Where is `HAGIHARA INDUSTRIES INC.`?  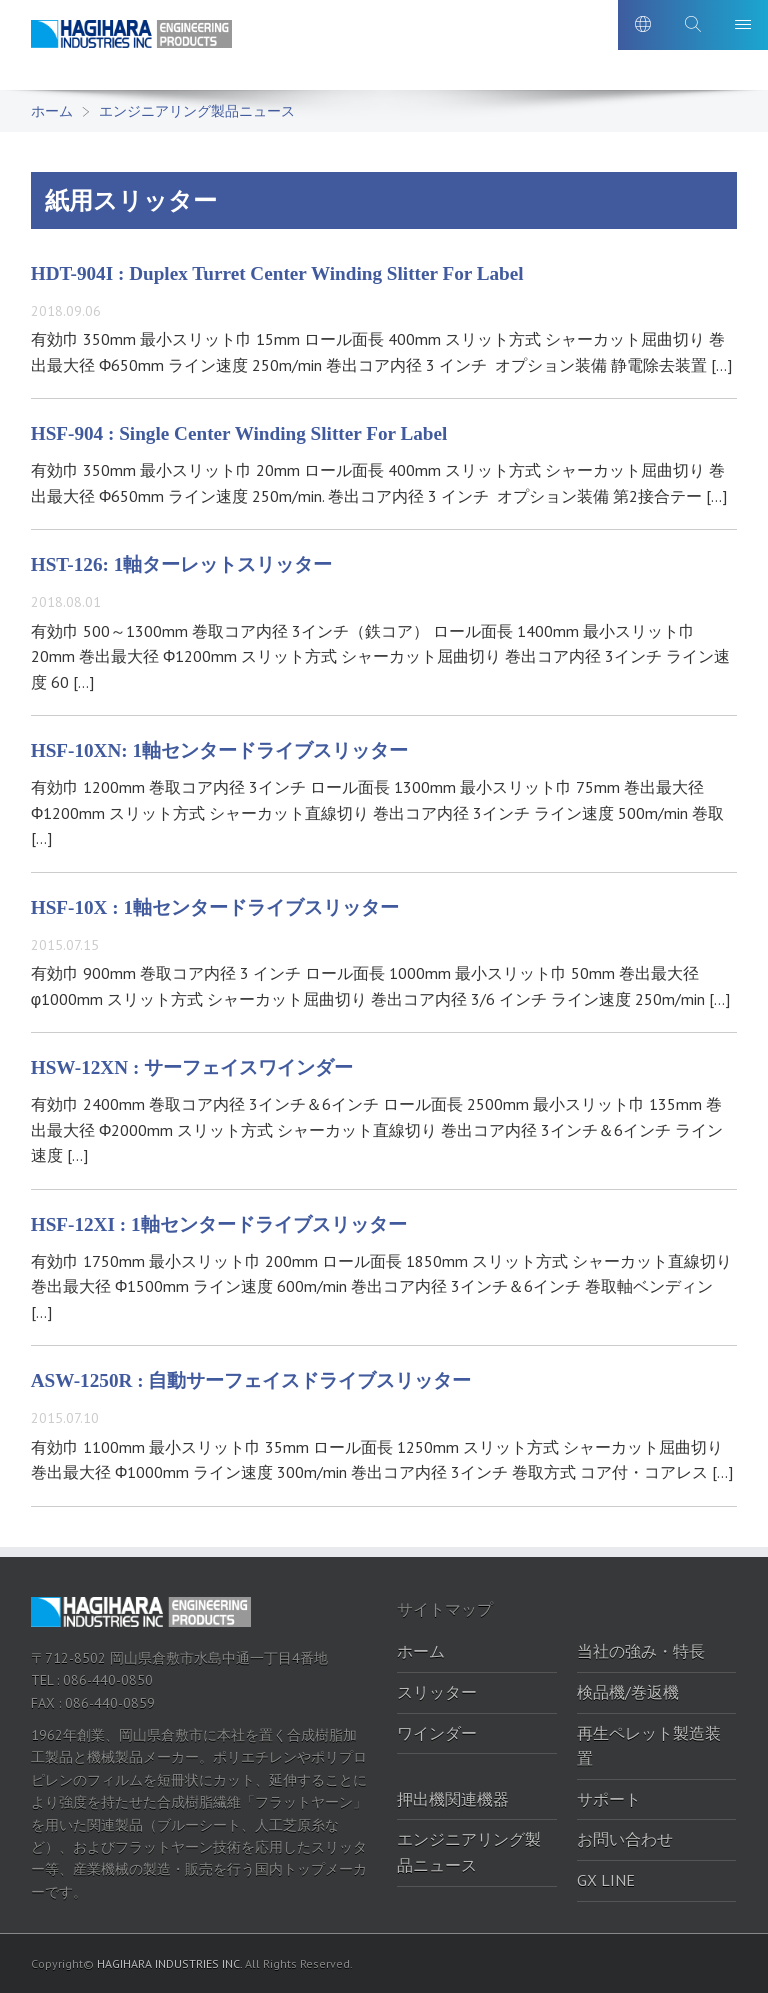 HAGIHARA INDUSTRIES INC. is located at coordinates (169, 1963).